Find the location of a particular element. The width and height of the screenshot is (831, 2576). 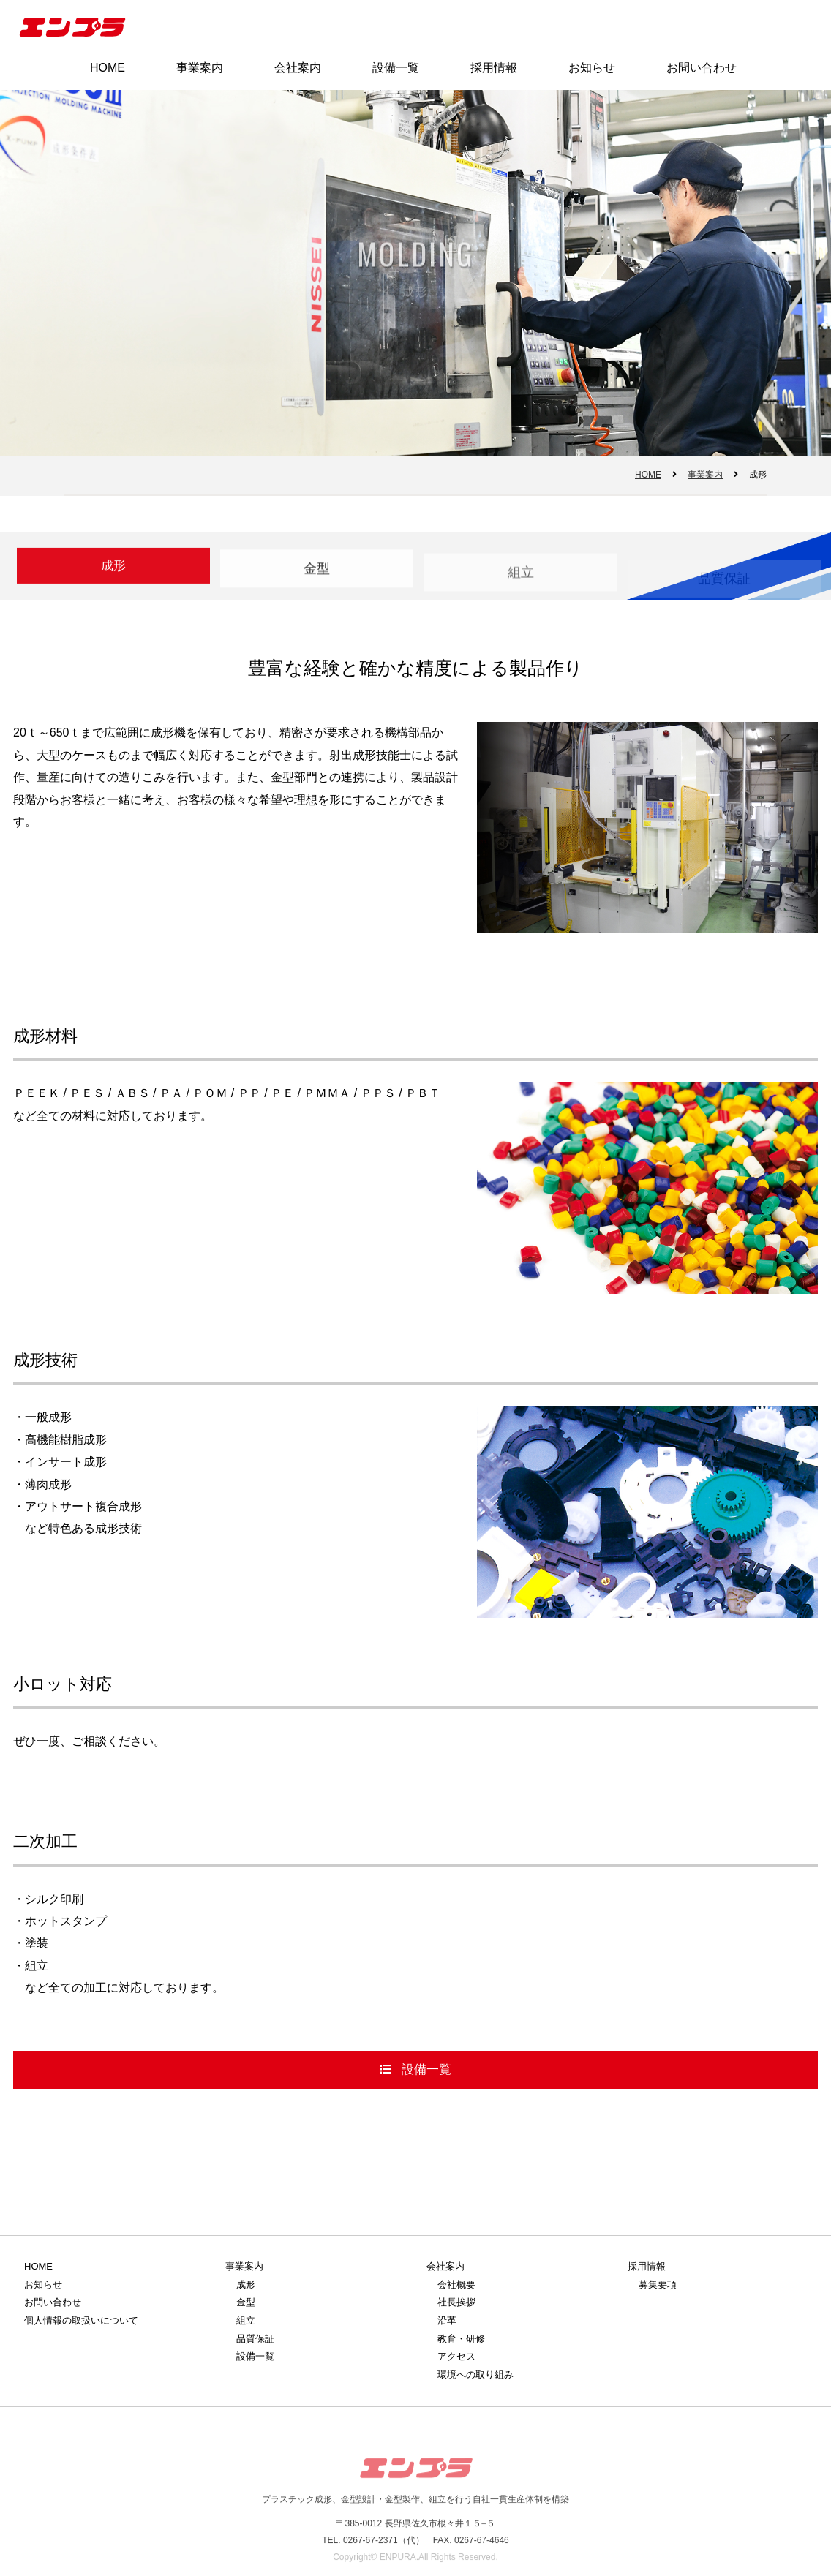

会社案内 is located at coordinates (297, 67).